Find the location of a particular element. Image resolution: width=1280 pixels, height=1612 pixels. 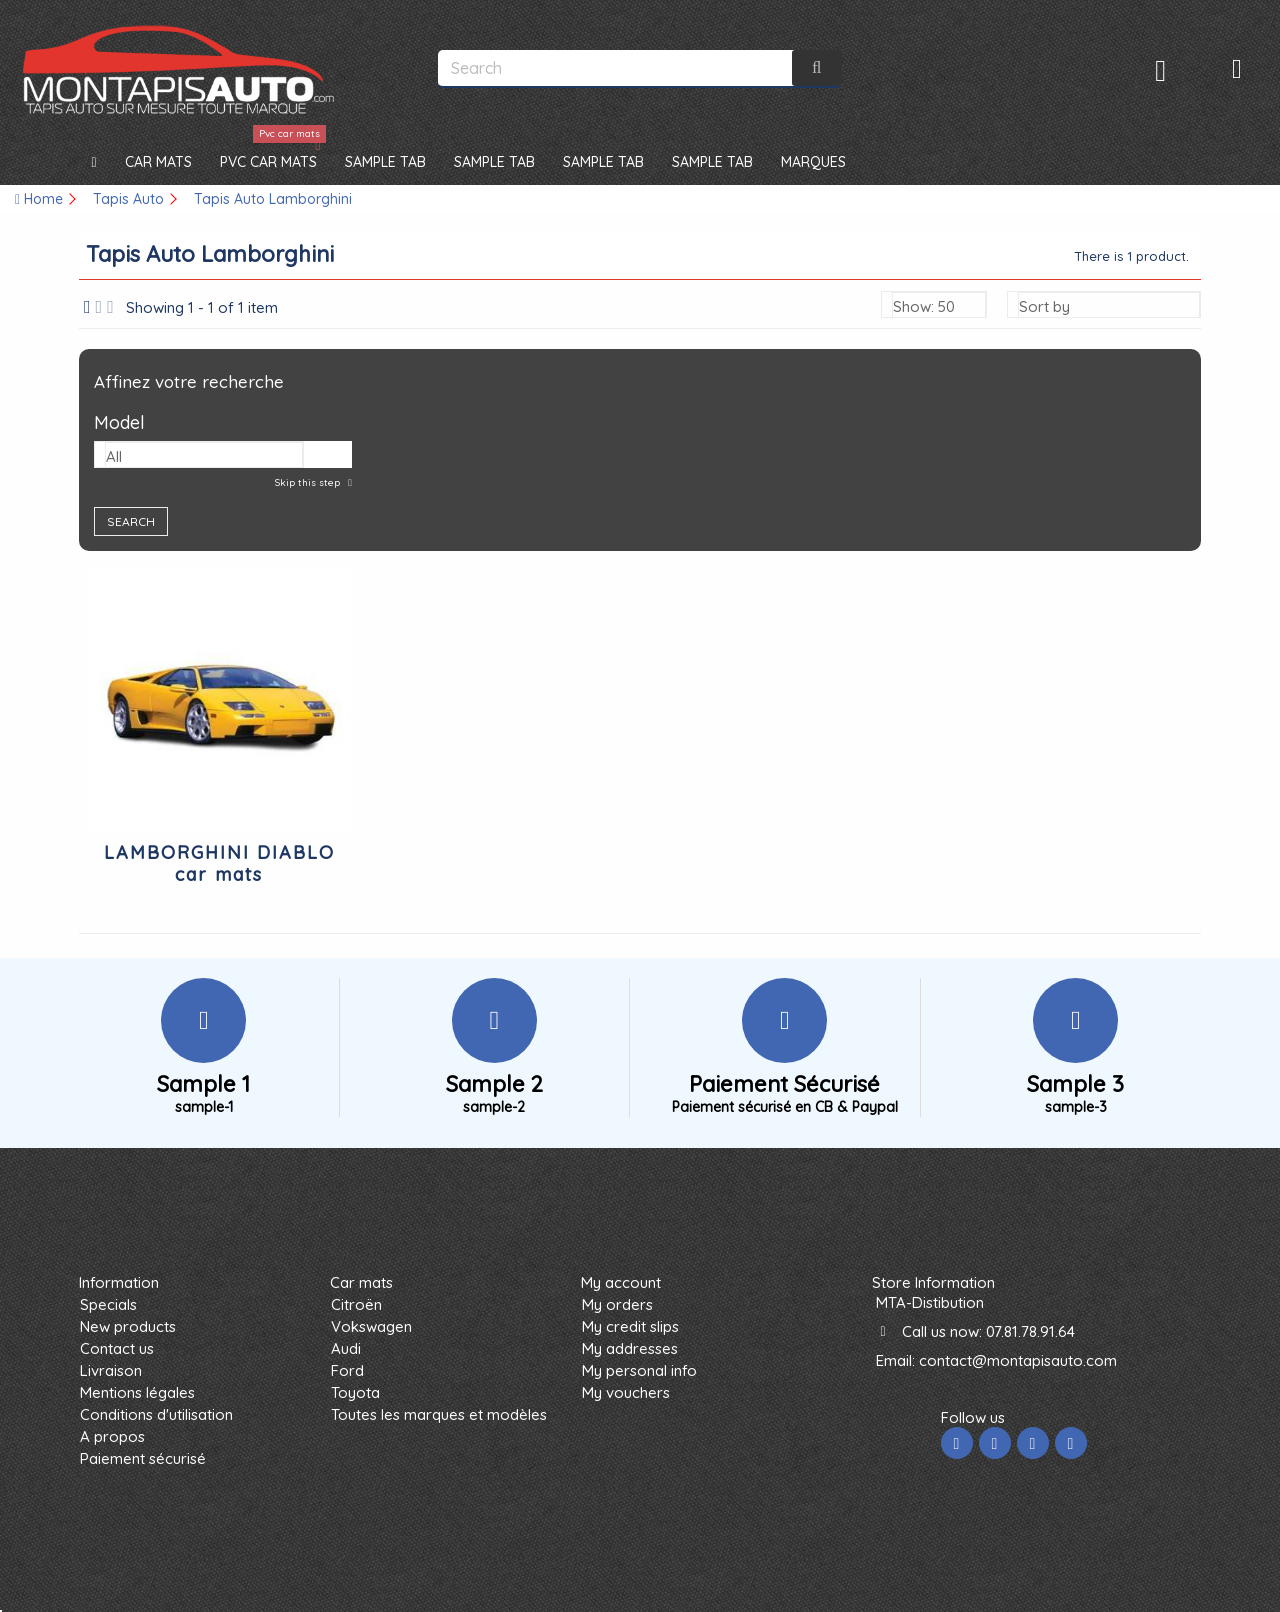

My account is located at coordinates (621, 1282).